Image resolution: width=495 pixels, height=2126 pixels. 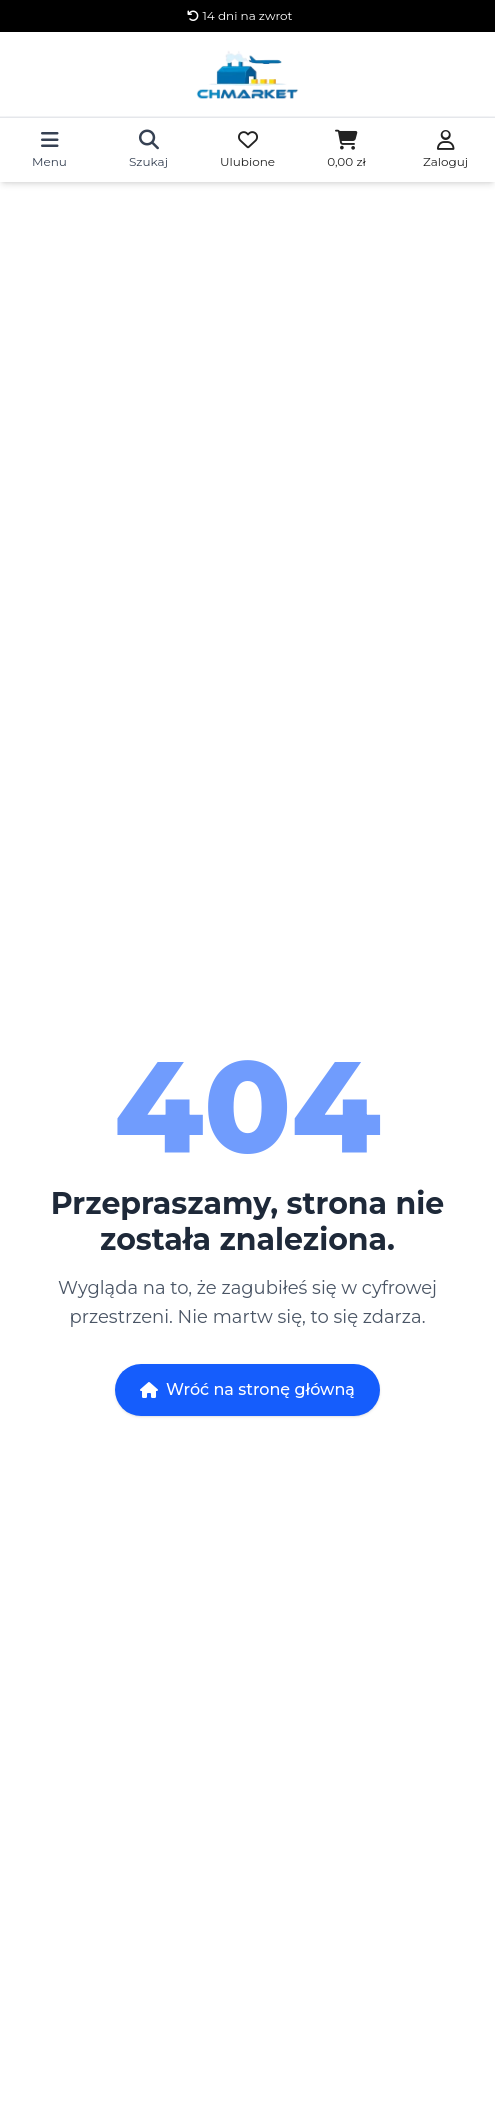 What do you see at coordinates (247, 1389) in the screenshot?
I see `Wróć na stronę główną` at bounding box center [247, 1389].